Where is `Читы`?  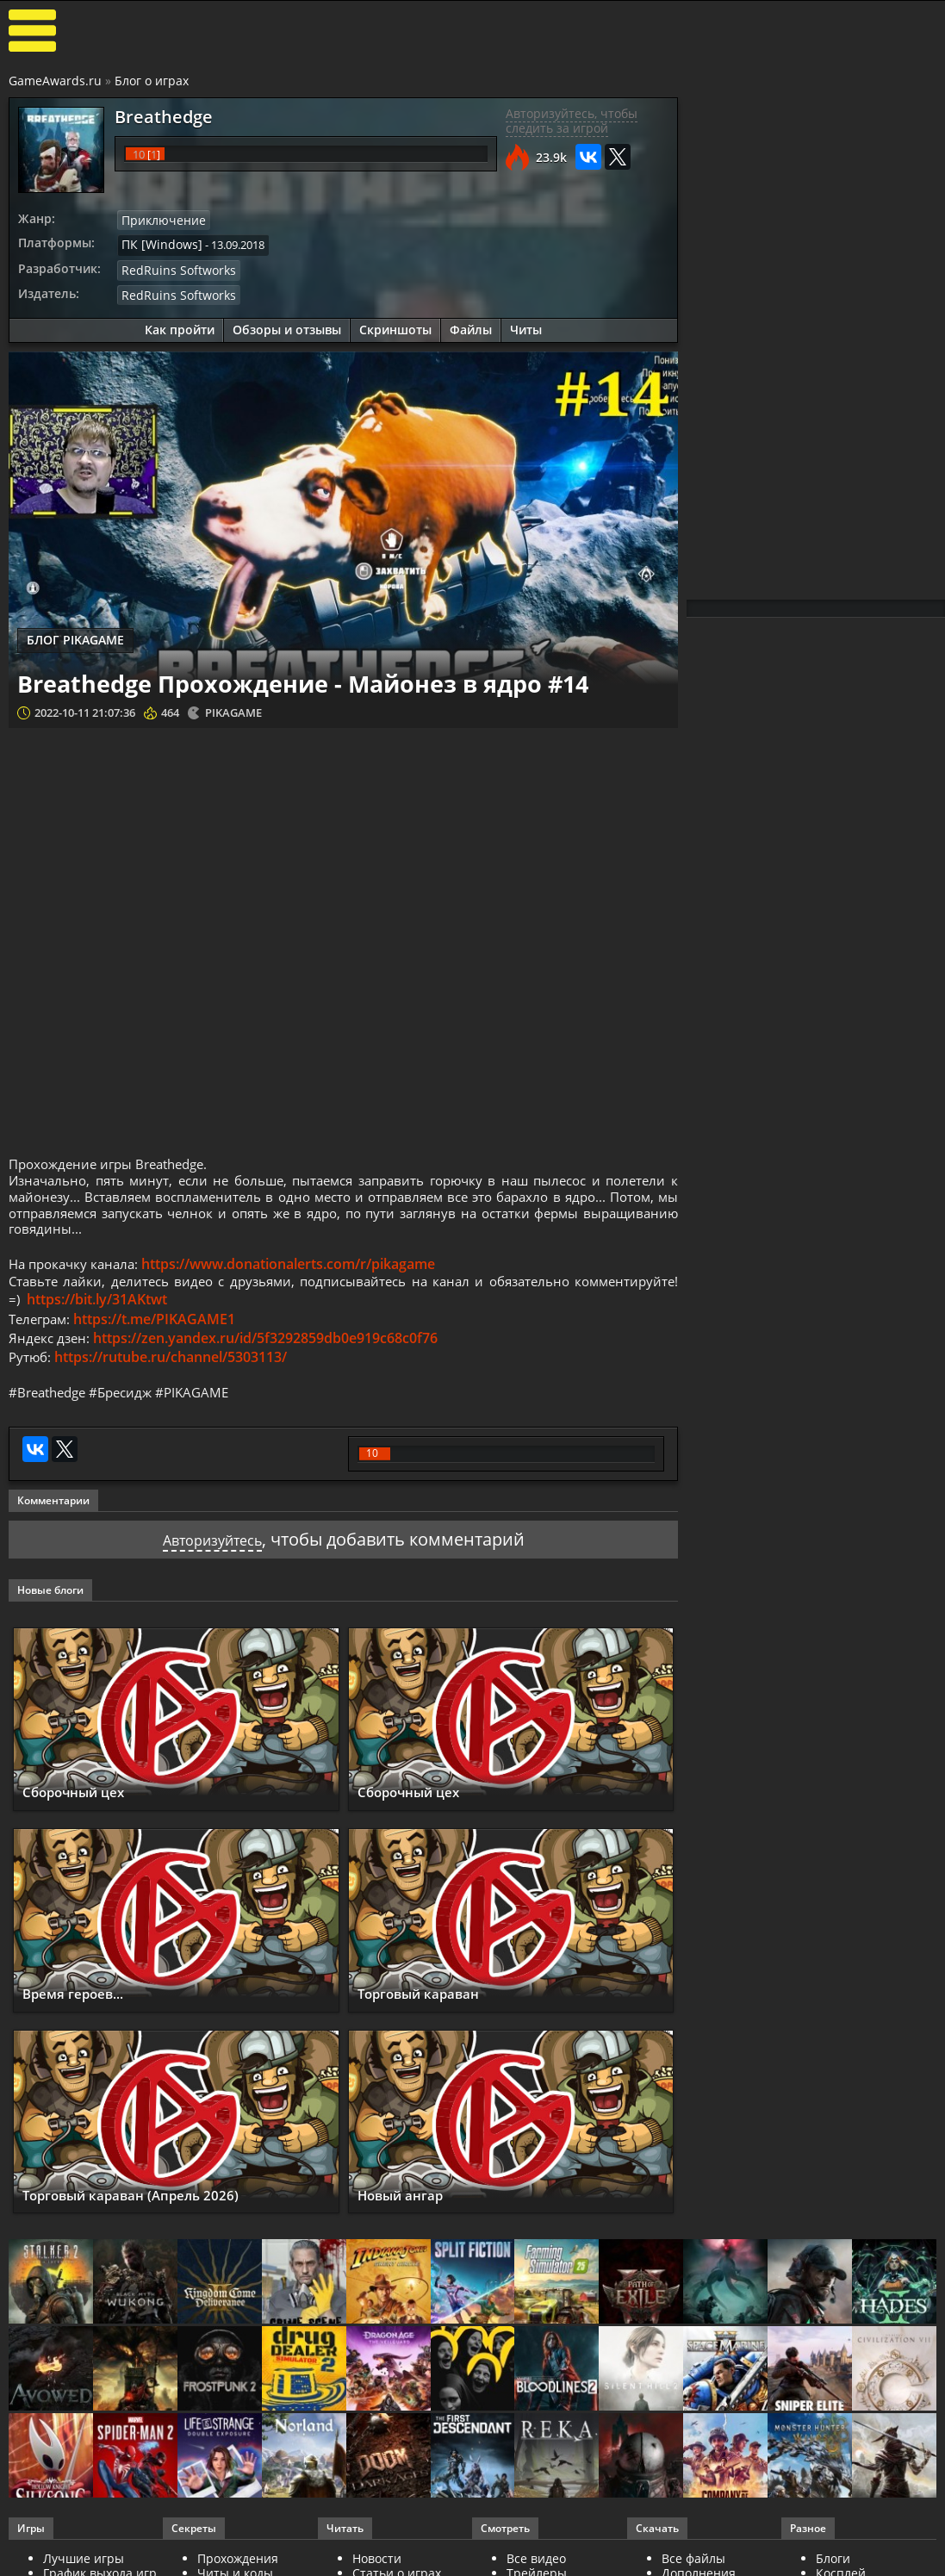
Читы is located at coordinates (526, 325).